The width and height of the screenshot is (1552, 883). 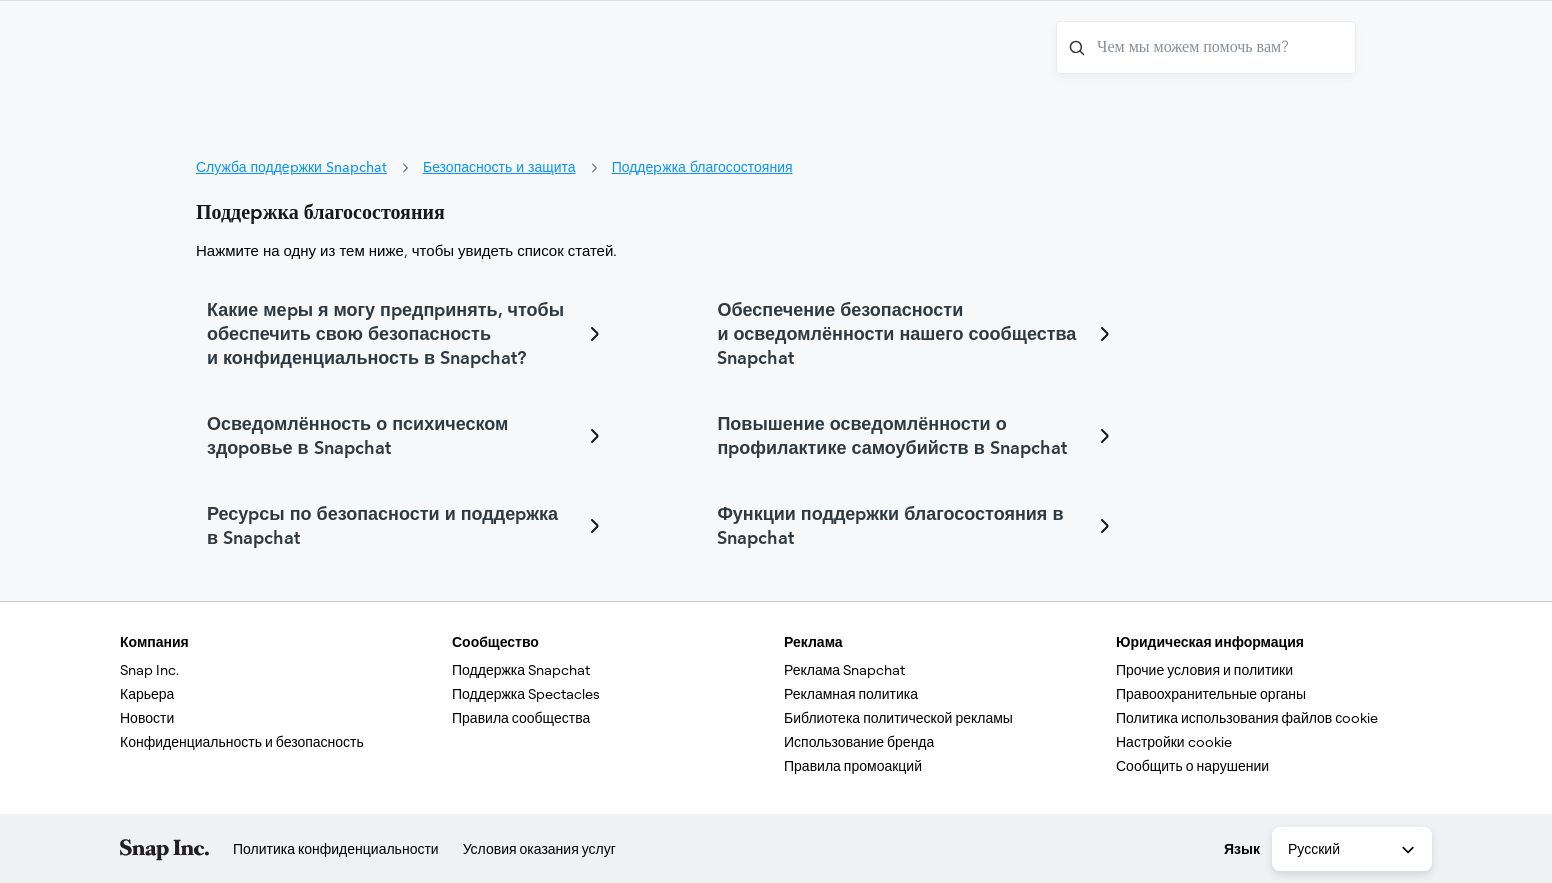 What do you see at coordinates (844, 670) in the screenshot?
I see `Реклама Snapchat` at bounding box center [844, 670].